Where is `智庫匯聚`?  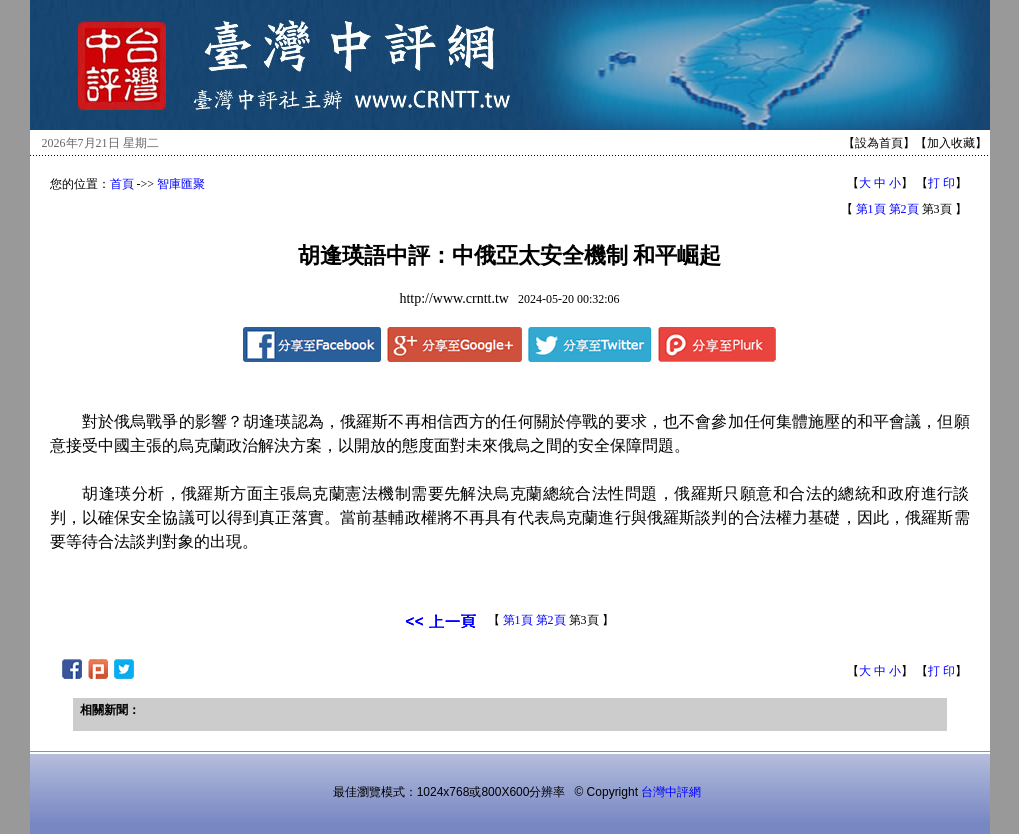
智庫匯聚 is located at coordinates (181, 184).